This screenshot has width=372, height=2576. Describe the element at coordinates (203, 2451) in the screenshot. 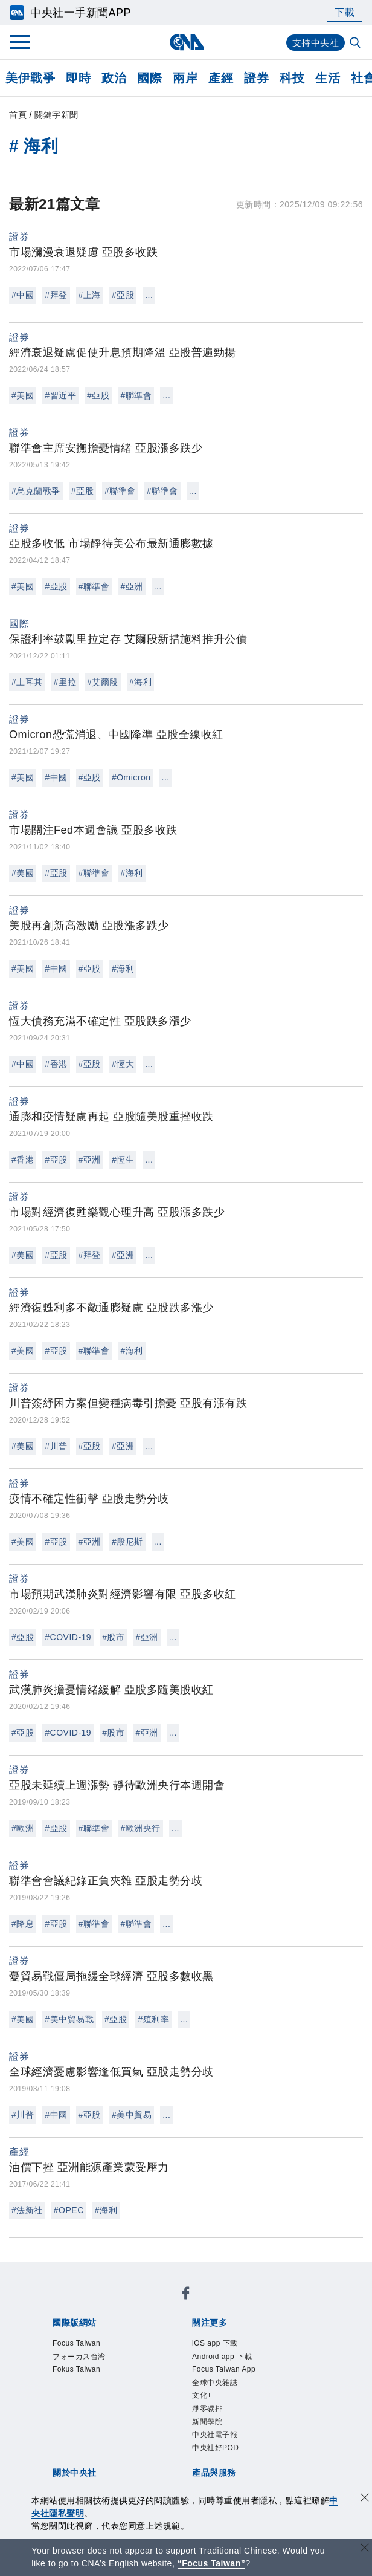

I see `訊息平台` at that location.